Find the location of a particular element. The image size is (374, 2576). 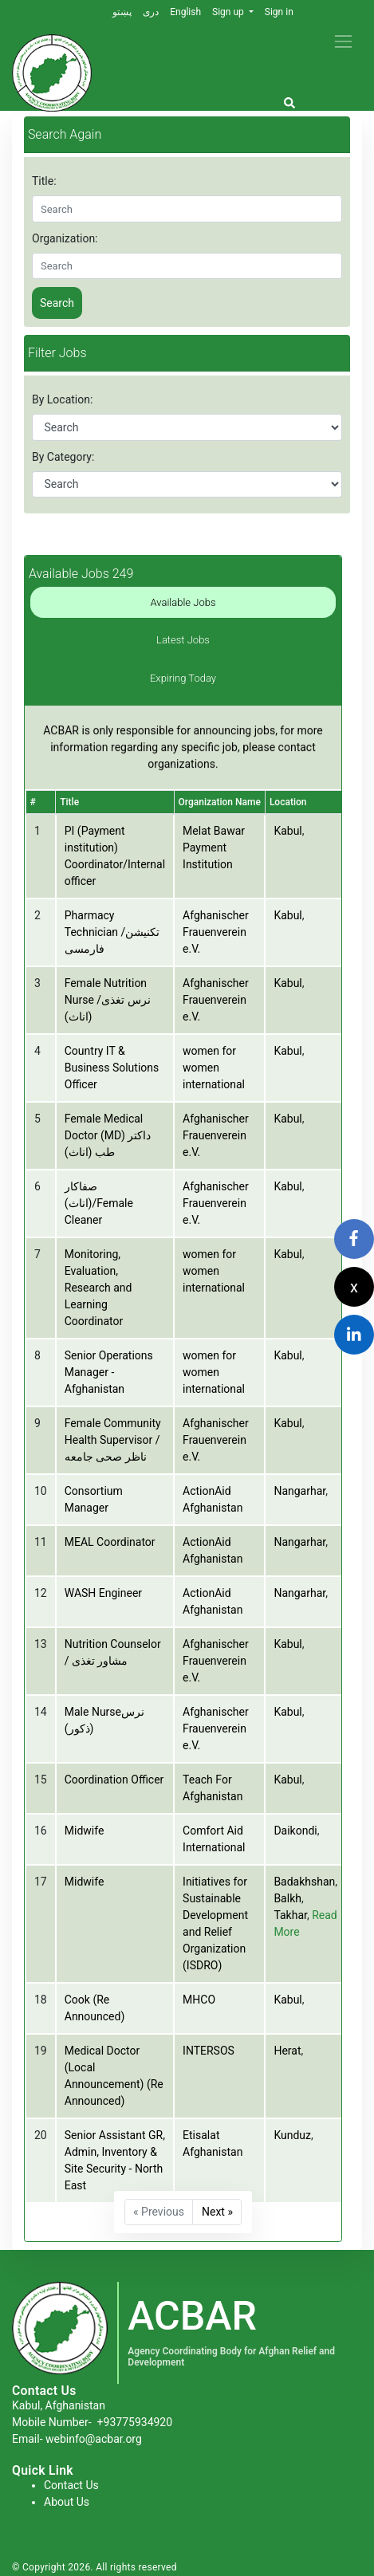

Pharmacy Technician /تکنیشن فارمسی is located at coordinates (112, 932).